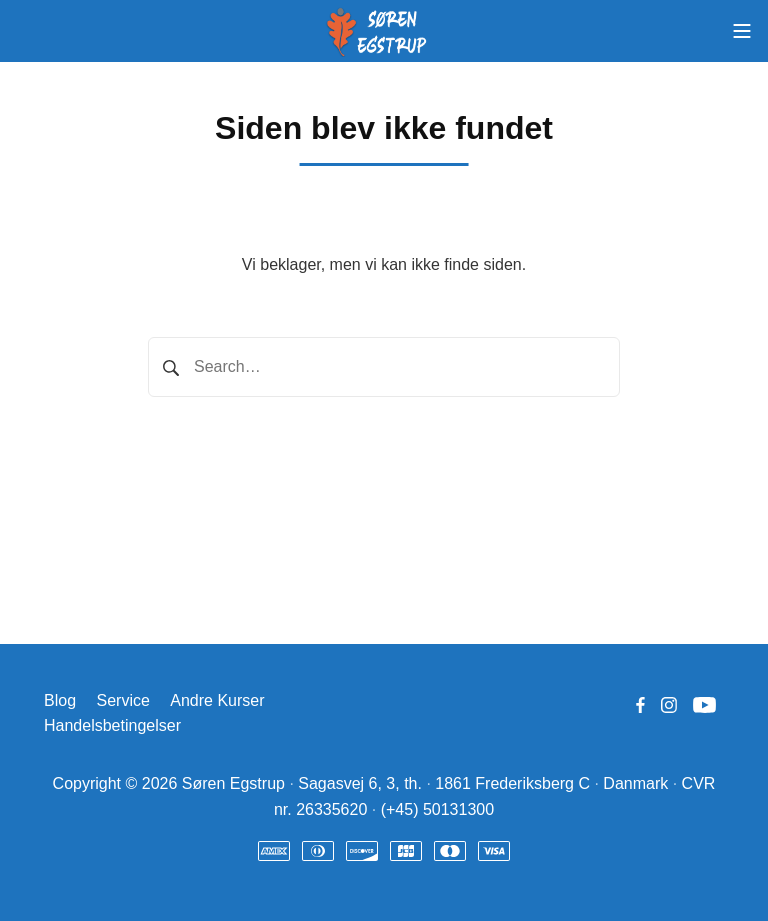 The width and height of the screenshot is (768, 921). What do you see at coordinates (60, 700) in the screenshot?
I see `Blog` at bounding box center [60, 700].